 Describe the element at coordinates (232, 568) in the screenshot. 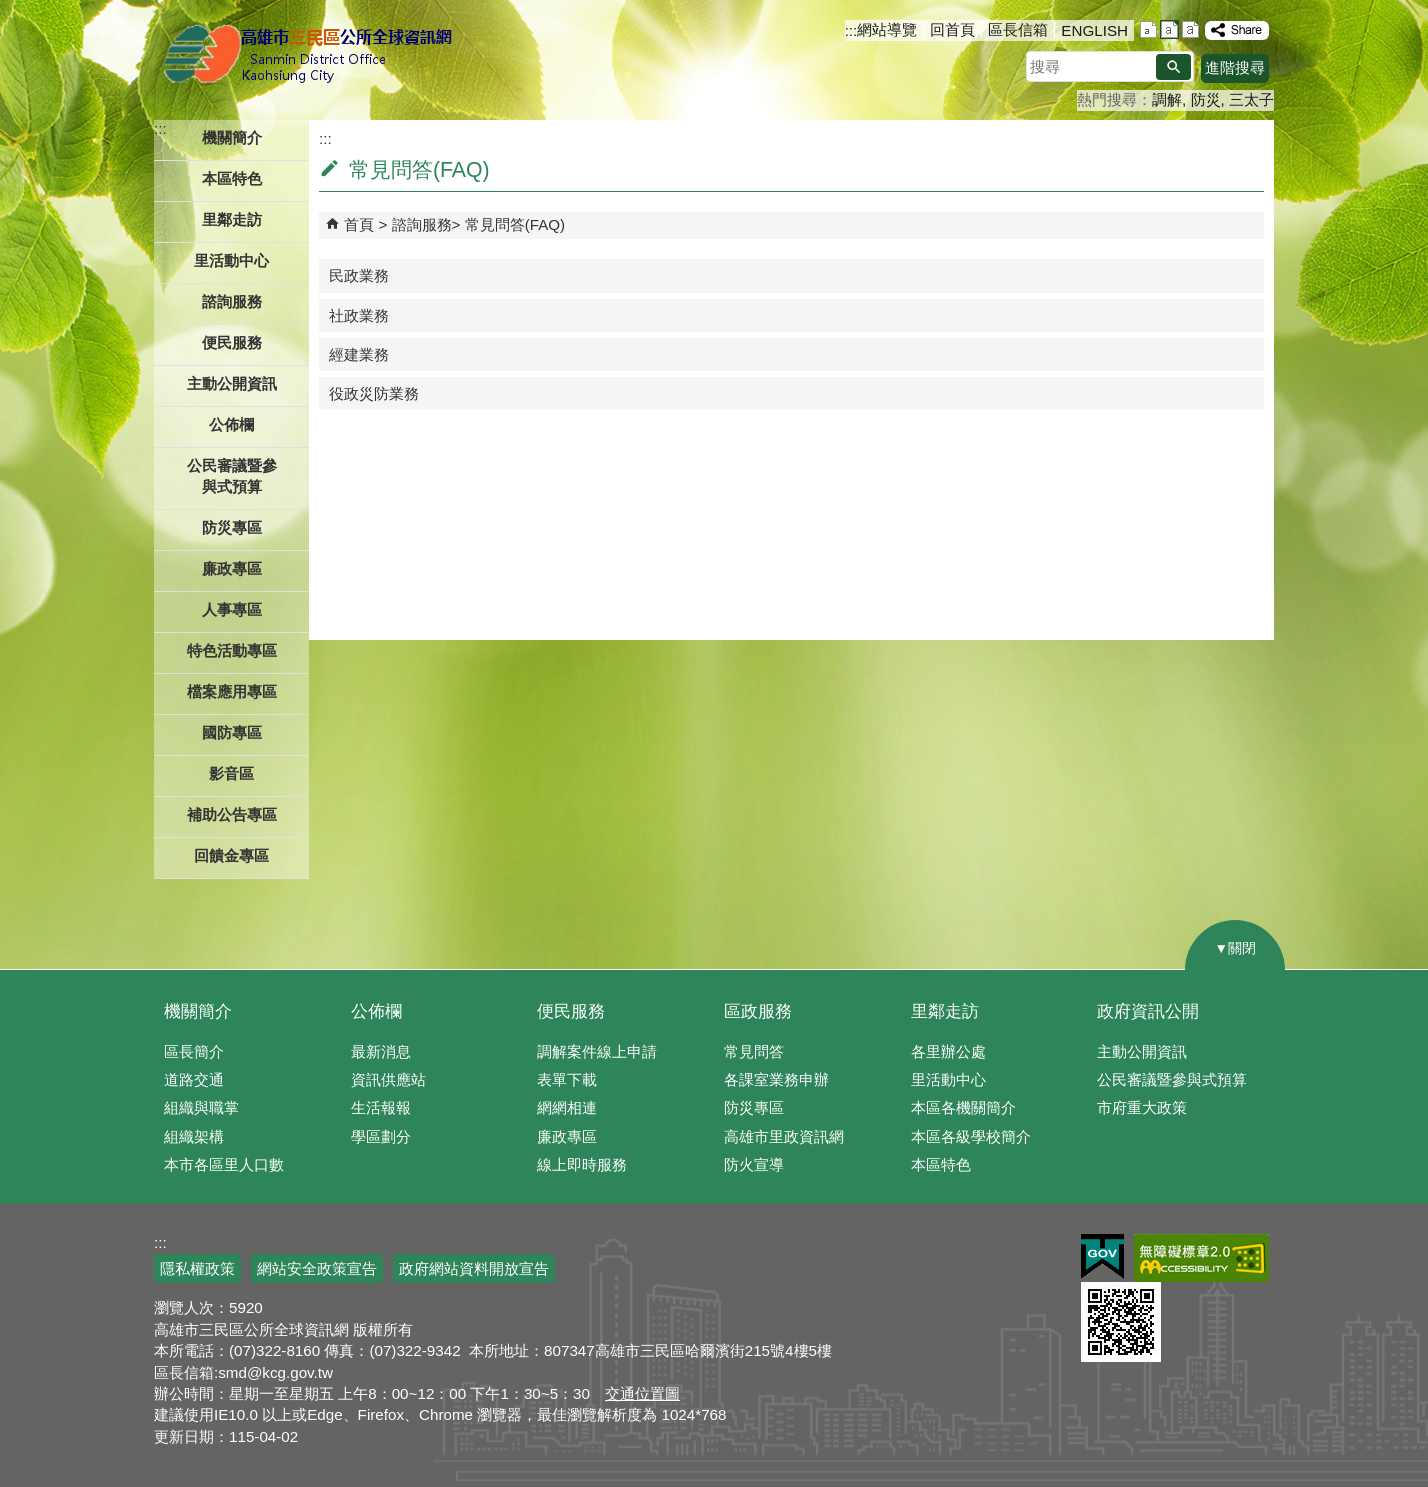

I see `廉政專區 [button]` at that location.